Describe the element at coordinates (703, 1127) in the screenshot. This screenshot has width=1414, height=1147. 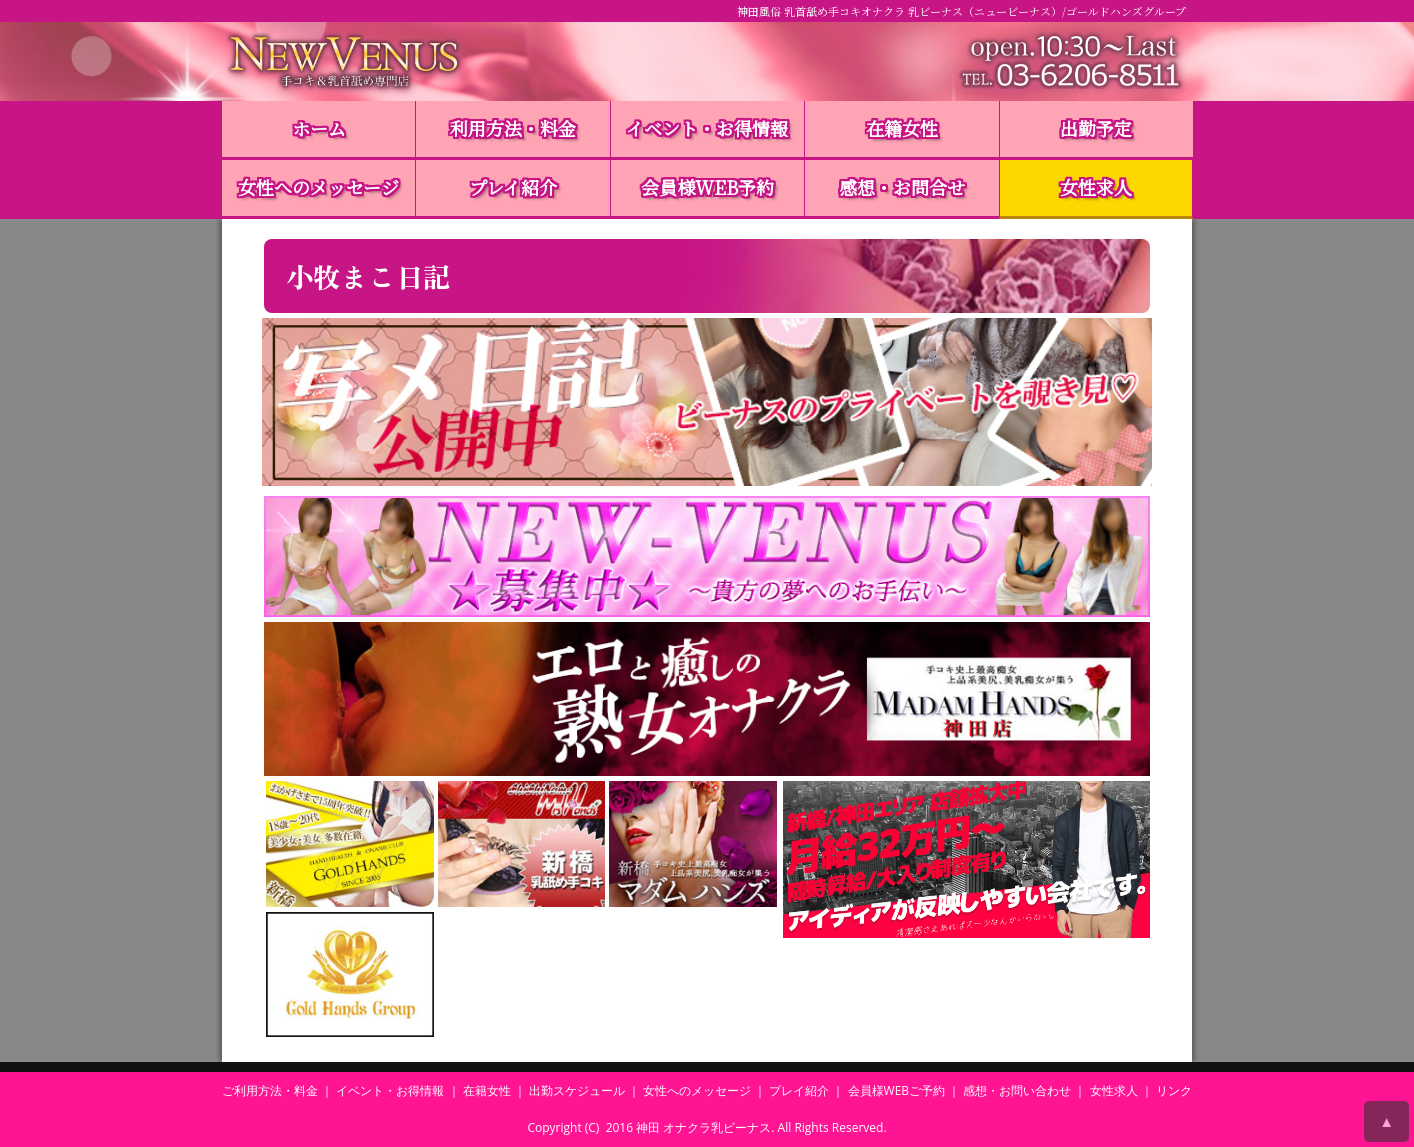
I see `神田 オナクラ乳ビーナス` at that location.